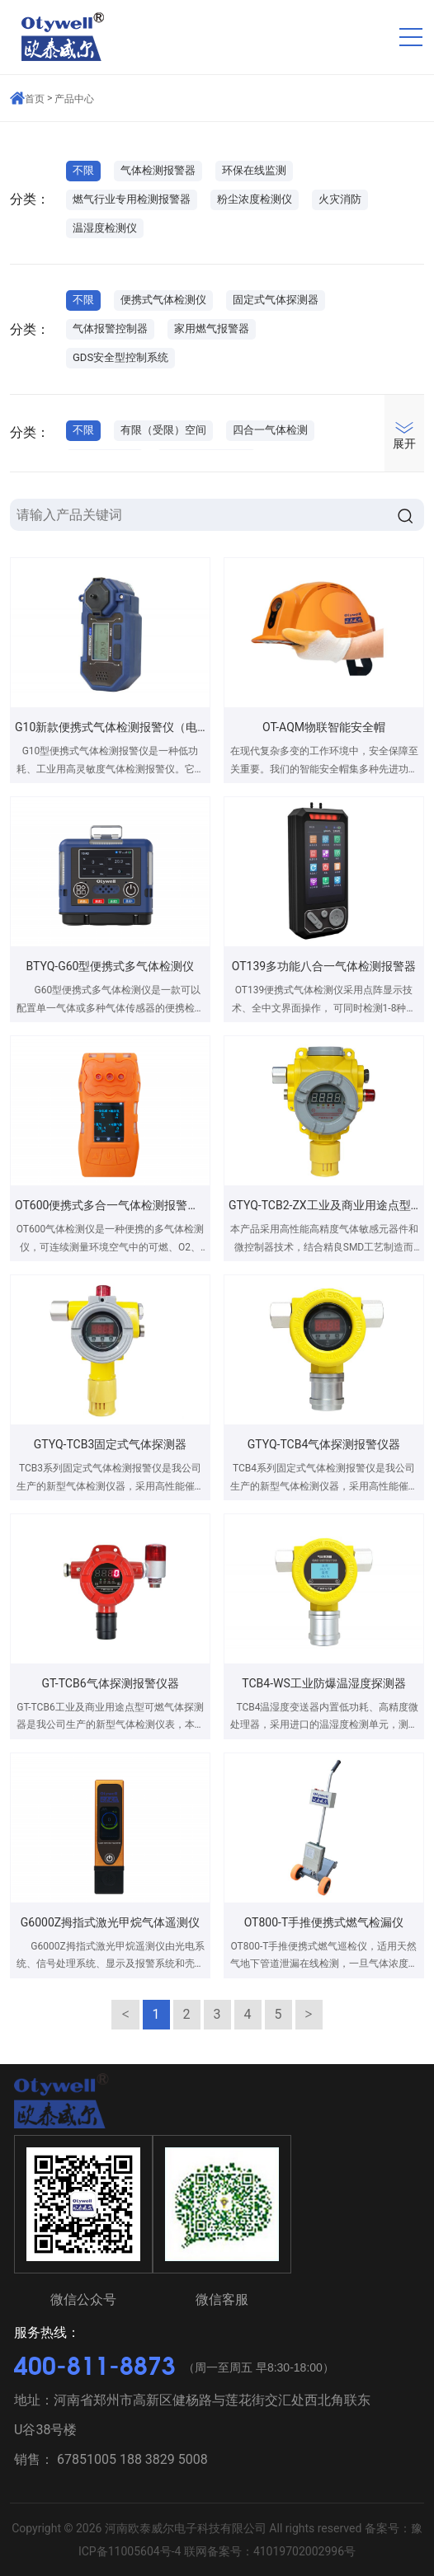  I want to click on 气体报警控制器, so click(110, 328).